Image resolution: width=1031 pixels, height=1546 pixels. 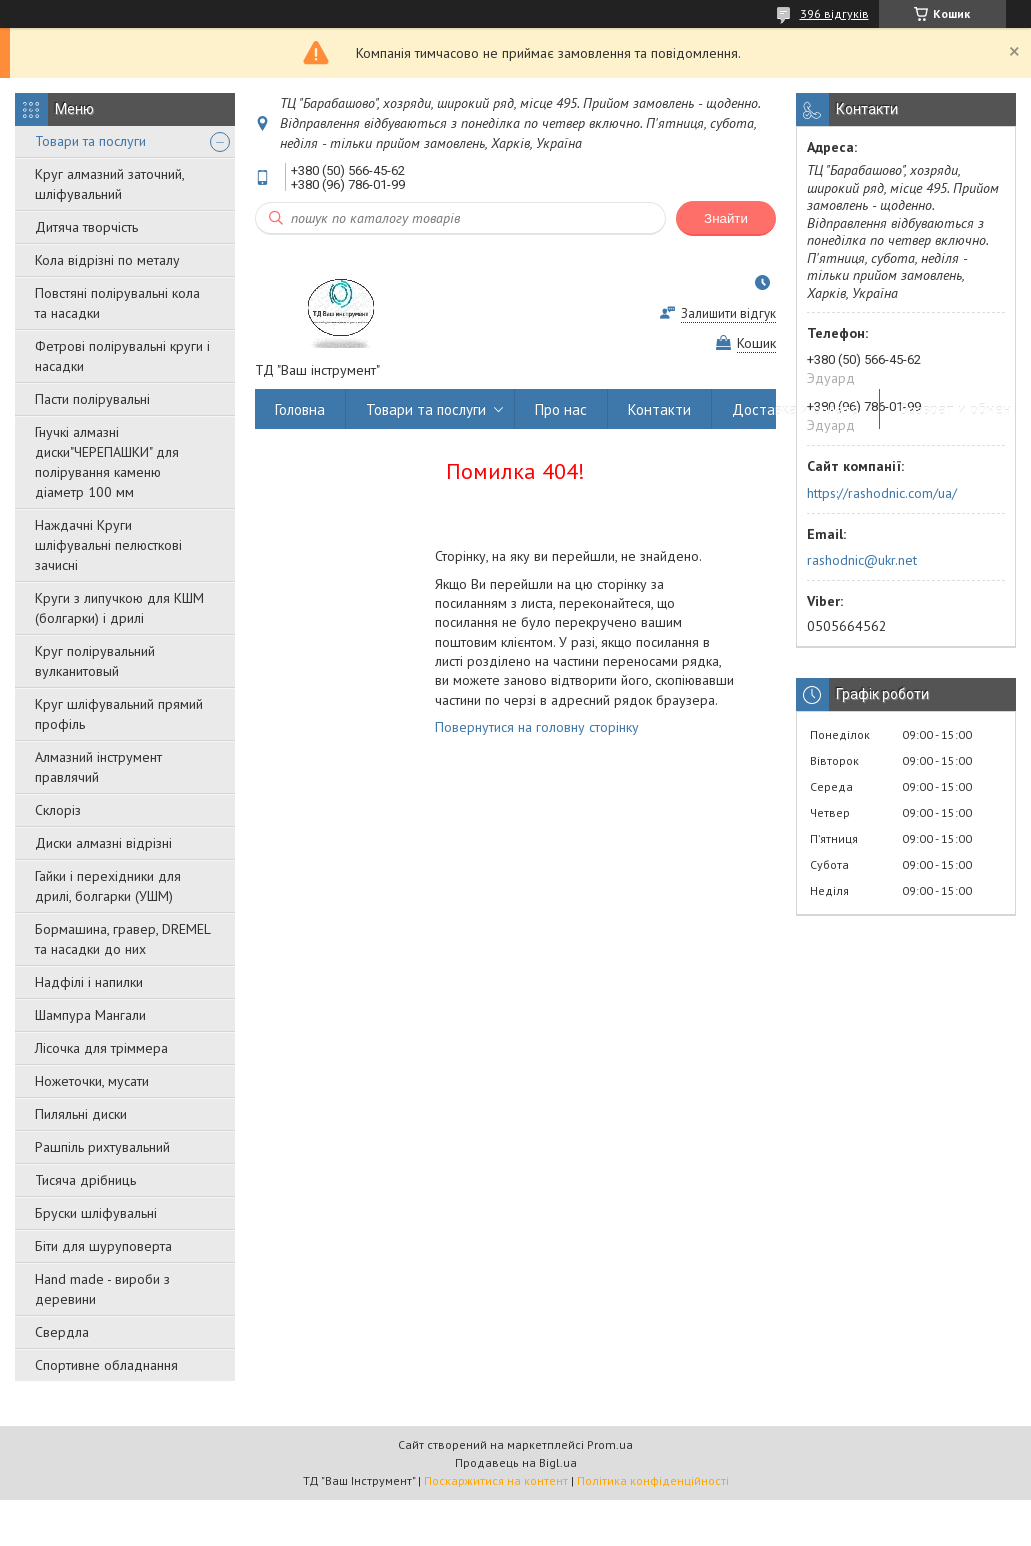 I want to click on Гнучкі алмазні диски"ЧЕРЕПАШКИ" для полірування каменю діаметр 100 мм, so click(x=107, y=462).